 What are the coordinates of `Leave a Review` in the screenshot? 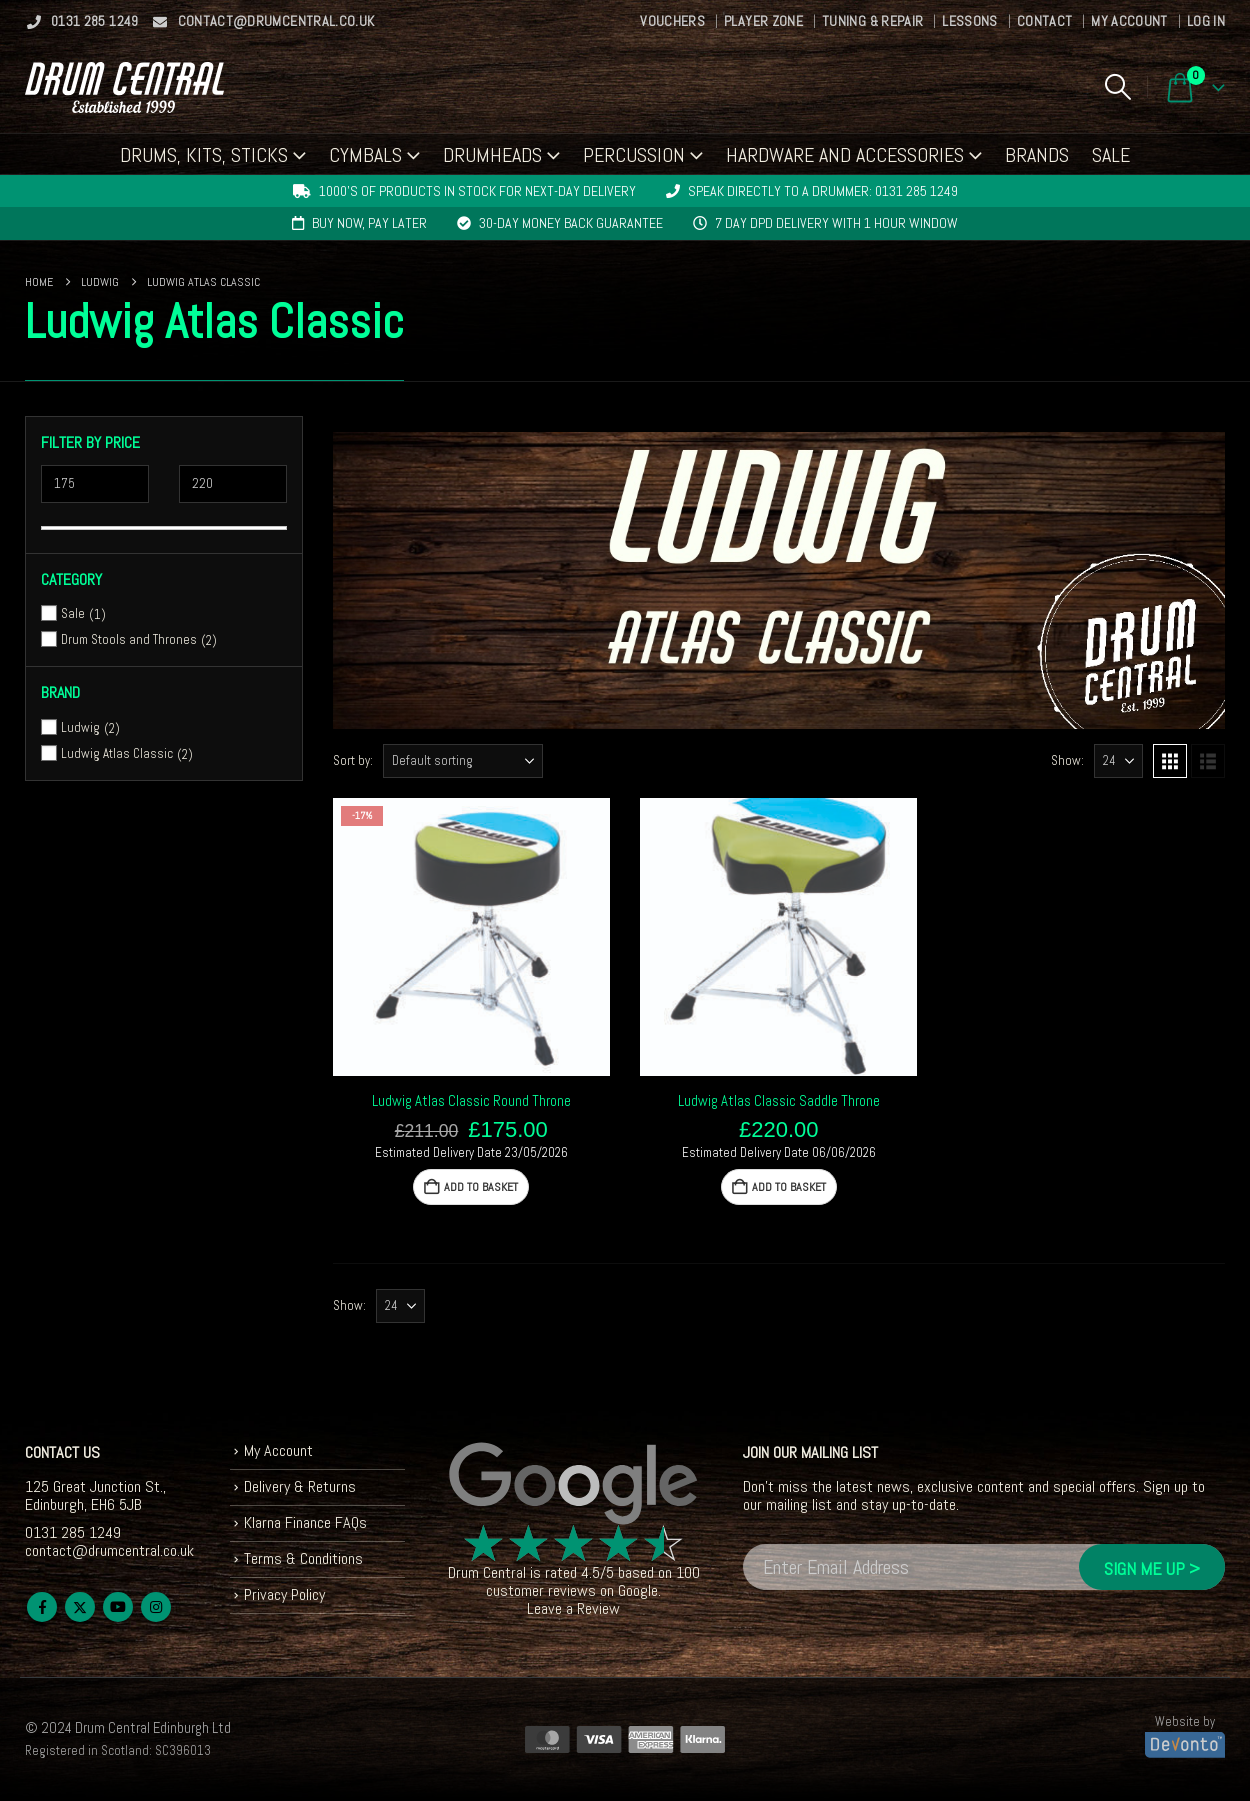 It's located at (573, 1608).